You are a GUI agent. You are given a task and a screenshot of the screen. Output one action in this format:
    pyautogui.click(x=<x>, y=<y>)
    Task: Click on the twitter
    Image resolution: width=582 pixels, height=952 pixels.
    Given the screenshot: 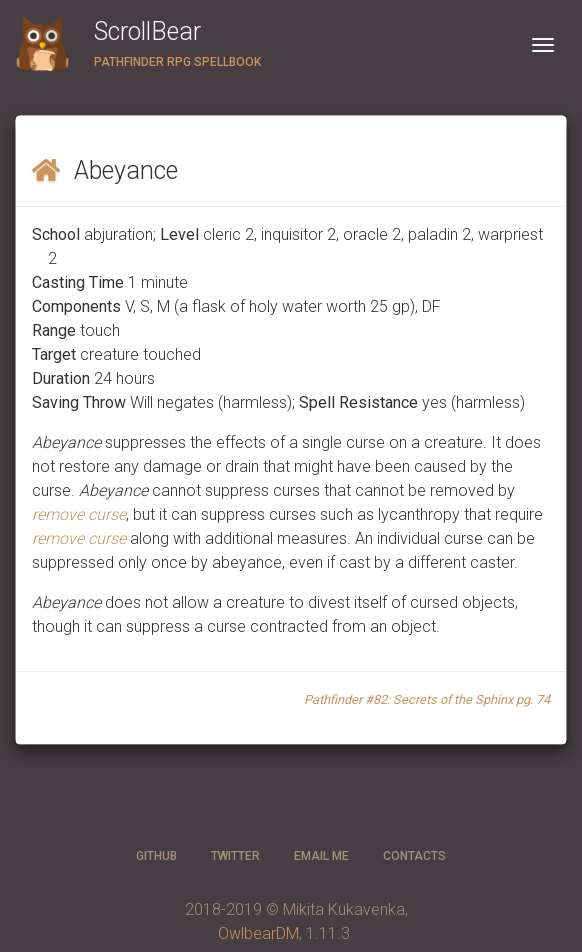 What is the action you would take?
    pyautogui.click(x=235, y=856)
    